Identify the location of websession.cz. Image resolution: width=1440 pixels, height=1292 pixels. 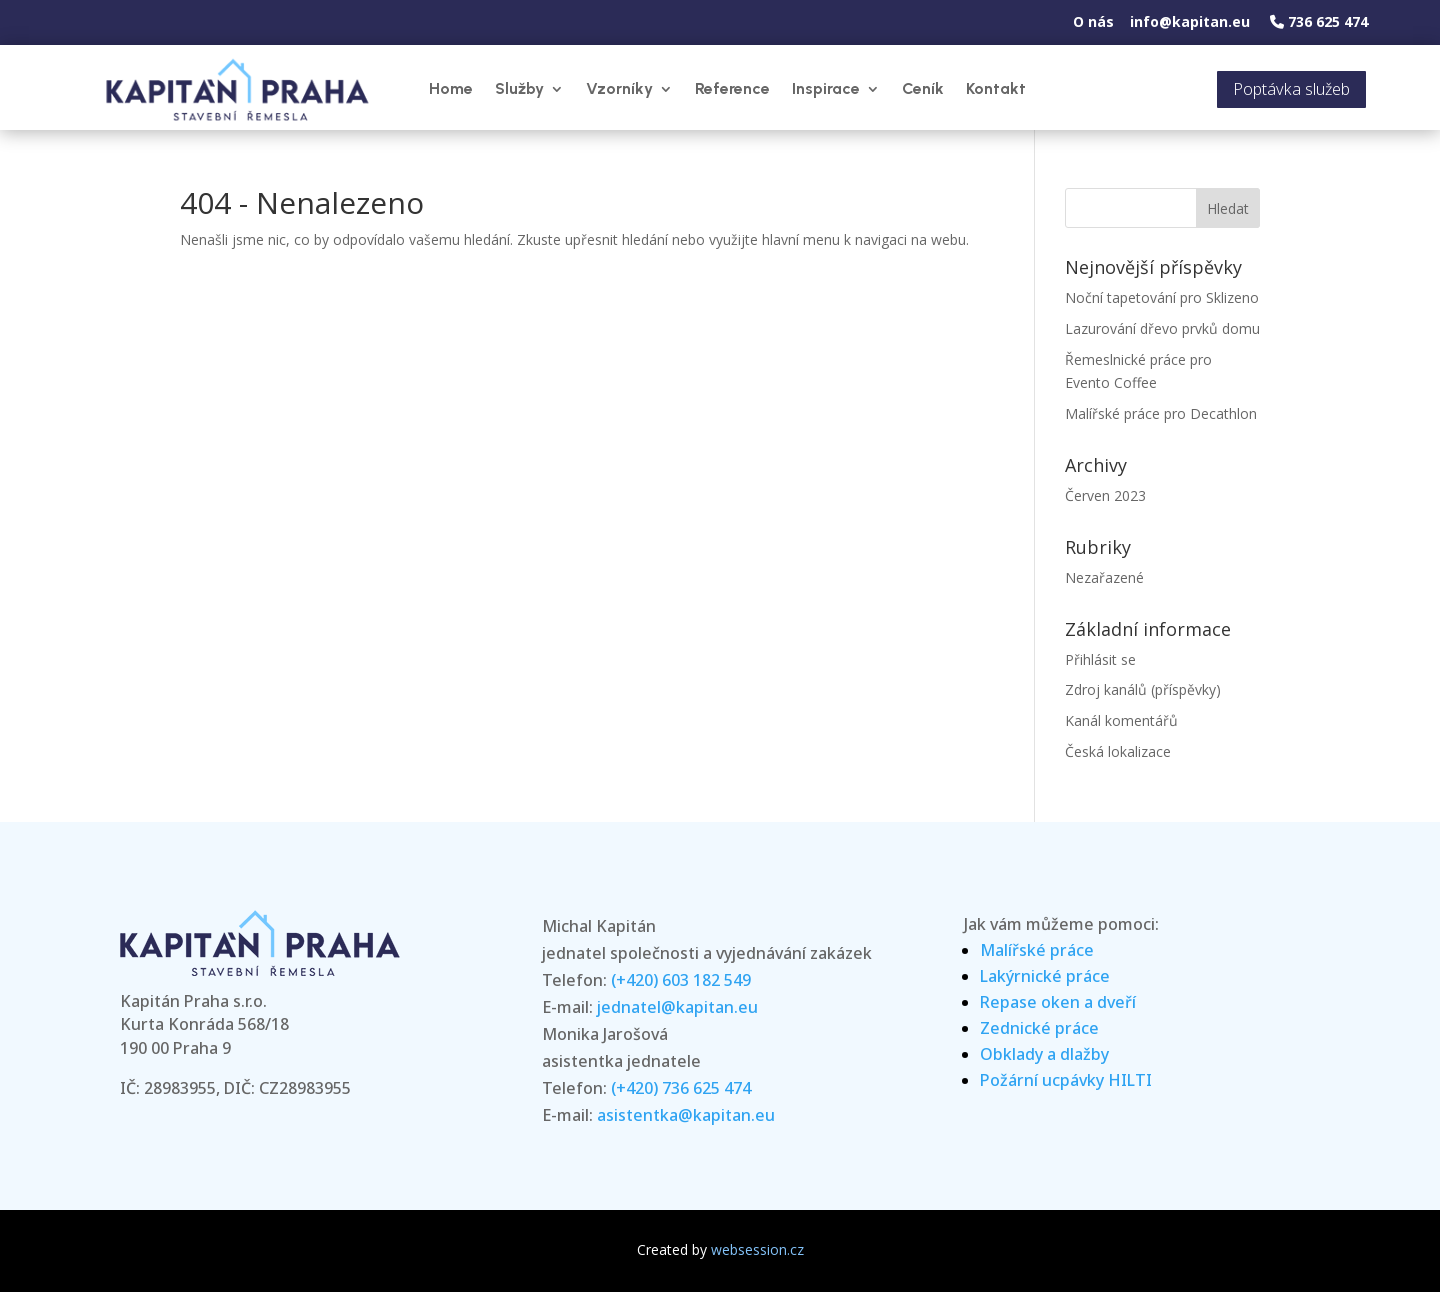
(757, 1249).